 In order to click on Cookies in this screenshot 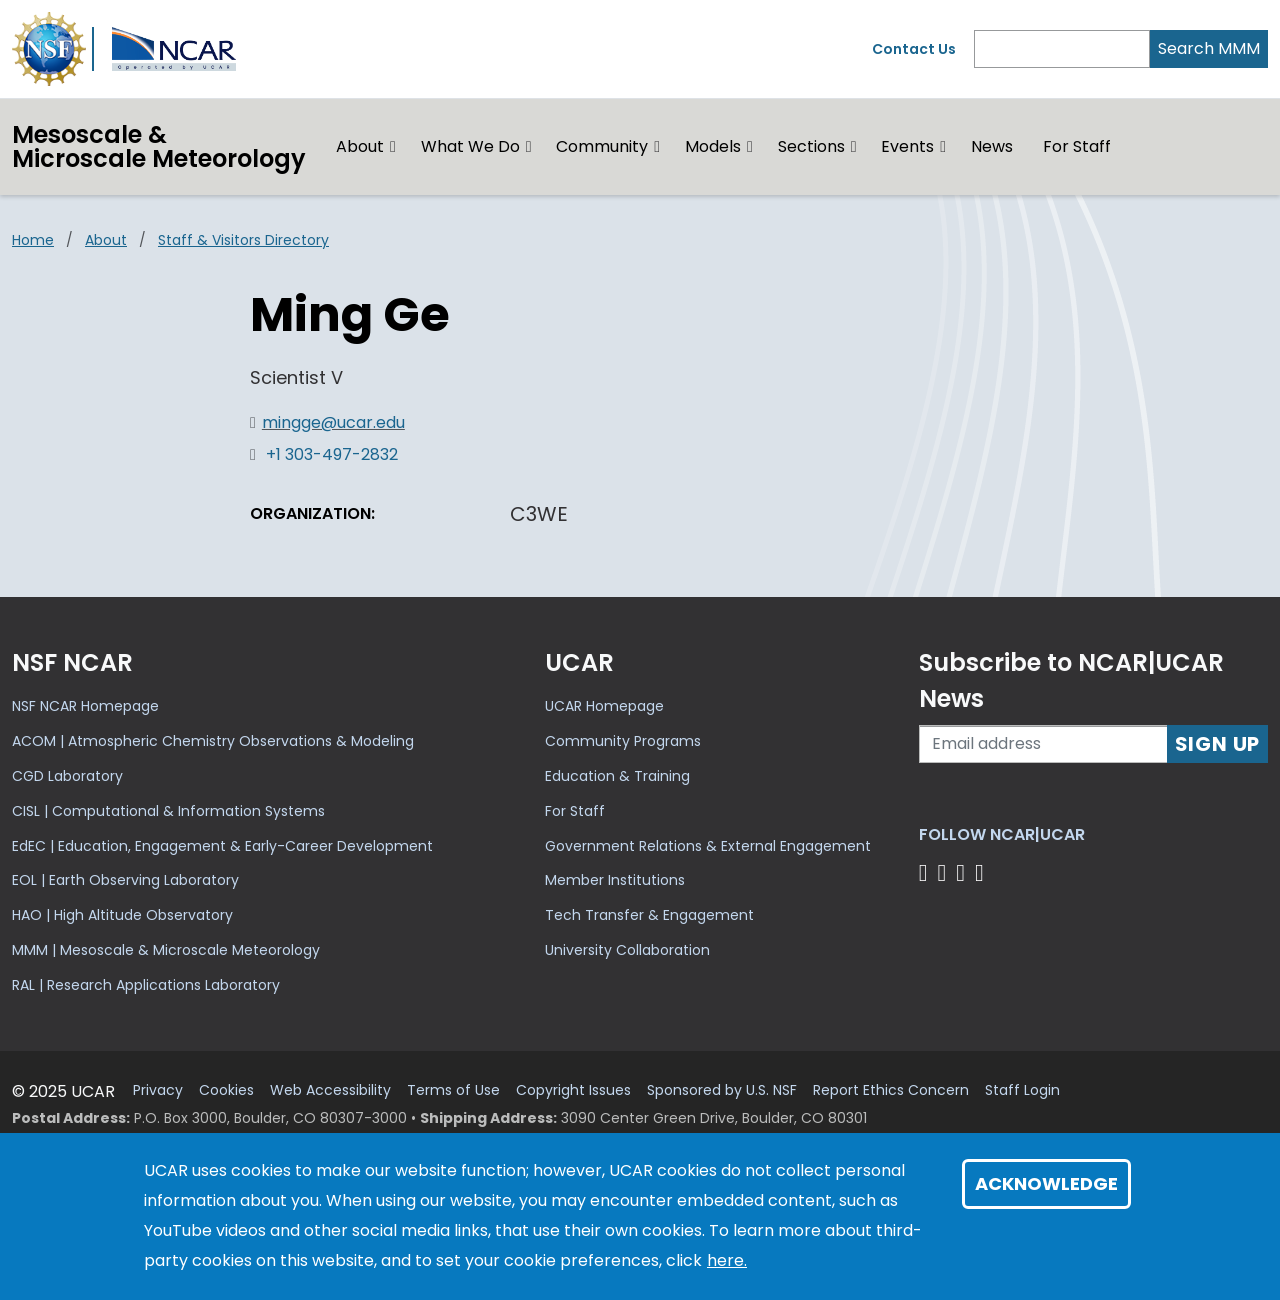, I will do `click(226, 1090)`.